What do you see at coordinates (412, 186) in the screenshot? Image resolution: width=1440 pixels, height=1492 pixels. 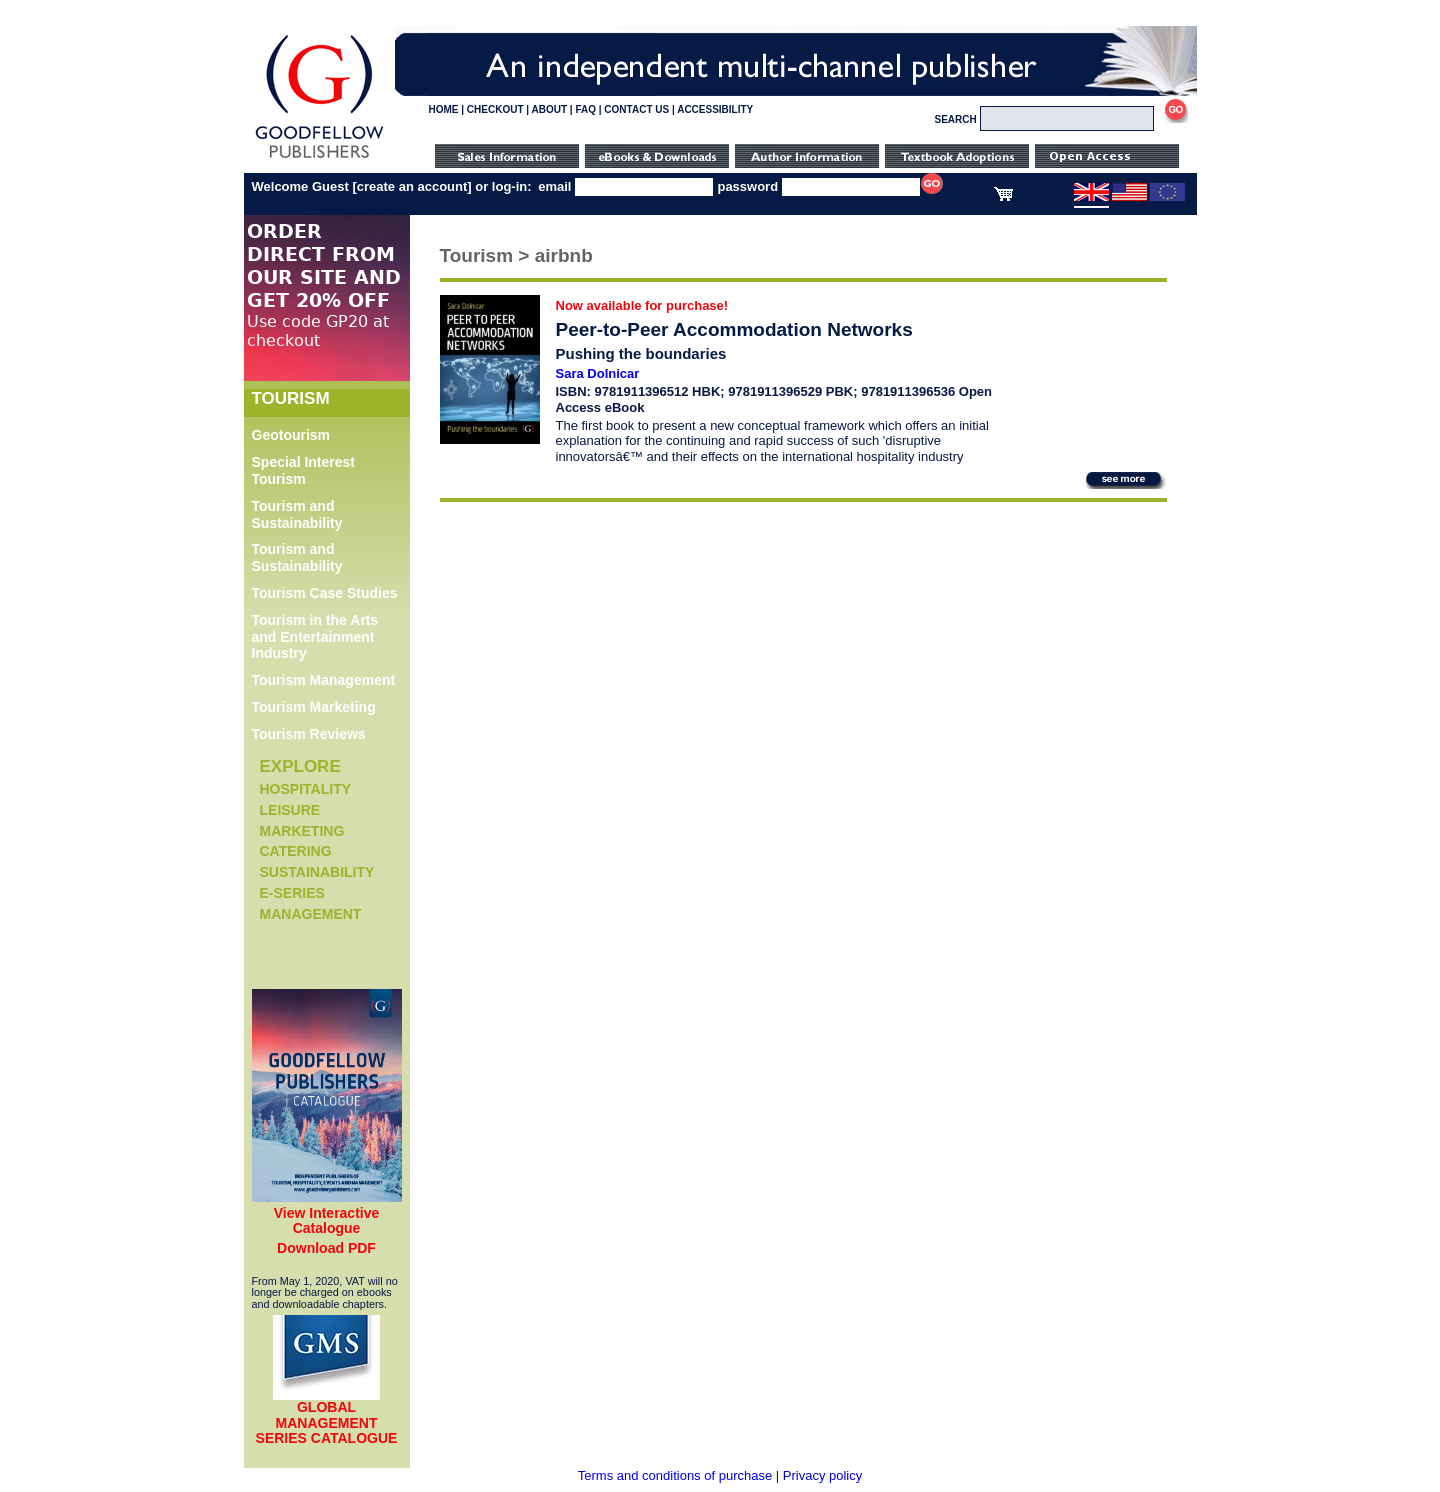 I see `create an account` at bounding box center [412, 186].